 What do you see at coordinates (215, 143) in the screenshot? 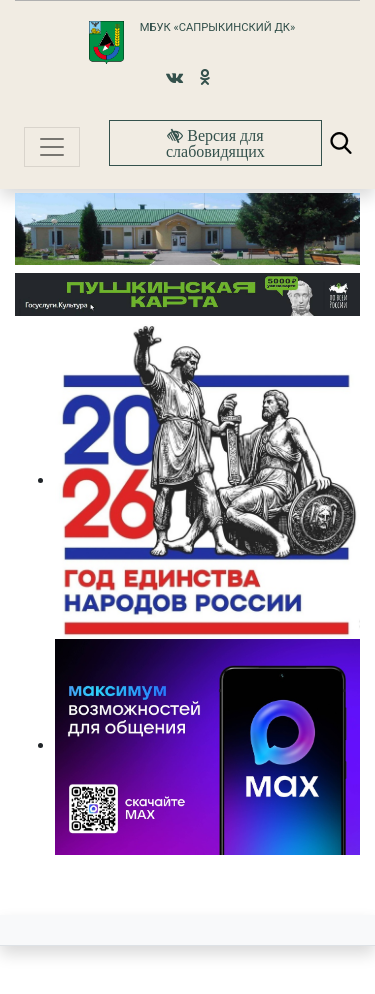
I see `Версия для слабовидящих` at bounding box center [215, 143].